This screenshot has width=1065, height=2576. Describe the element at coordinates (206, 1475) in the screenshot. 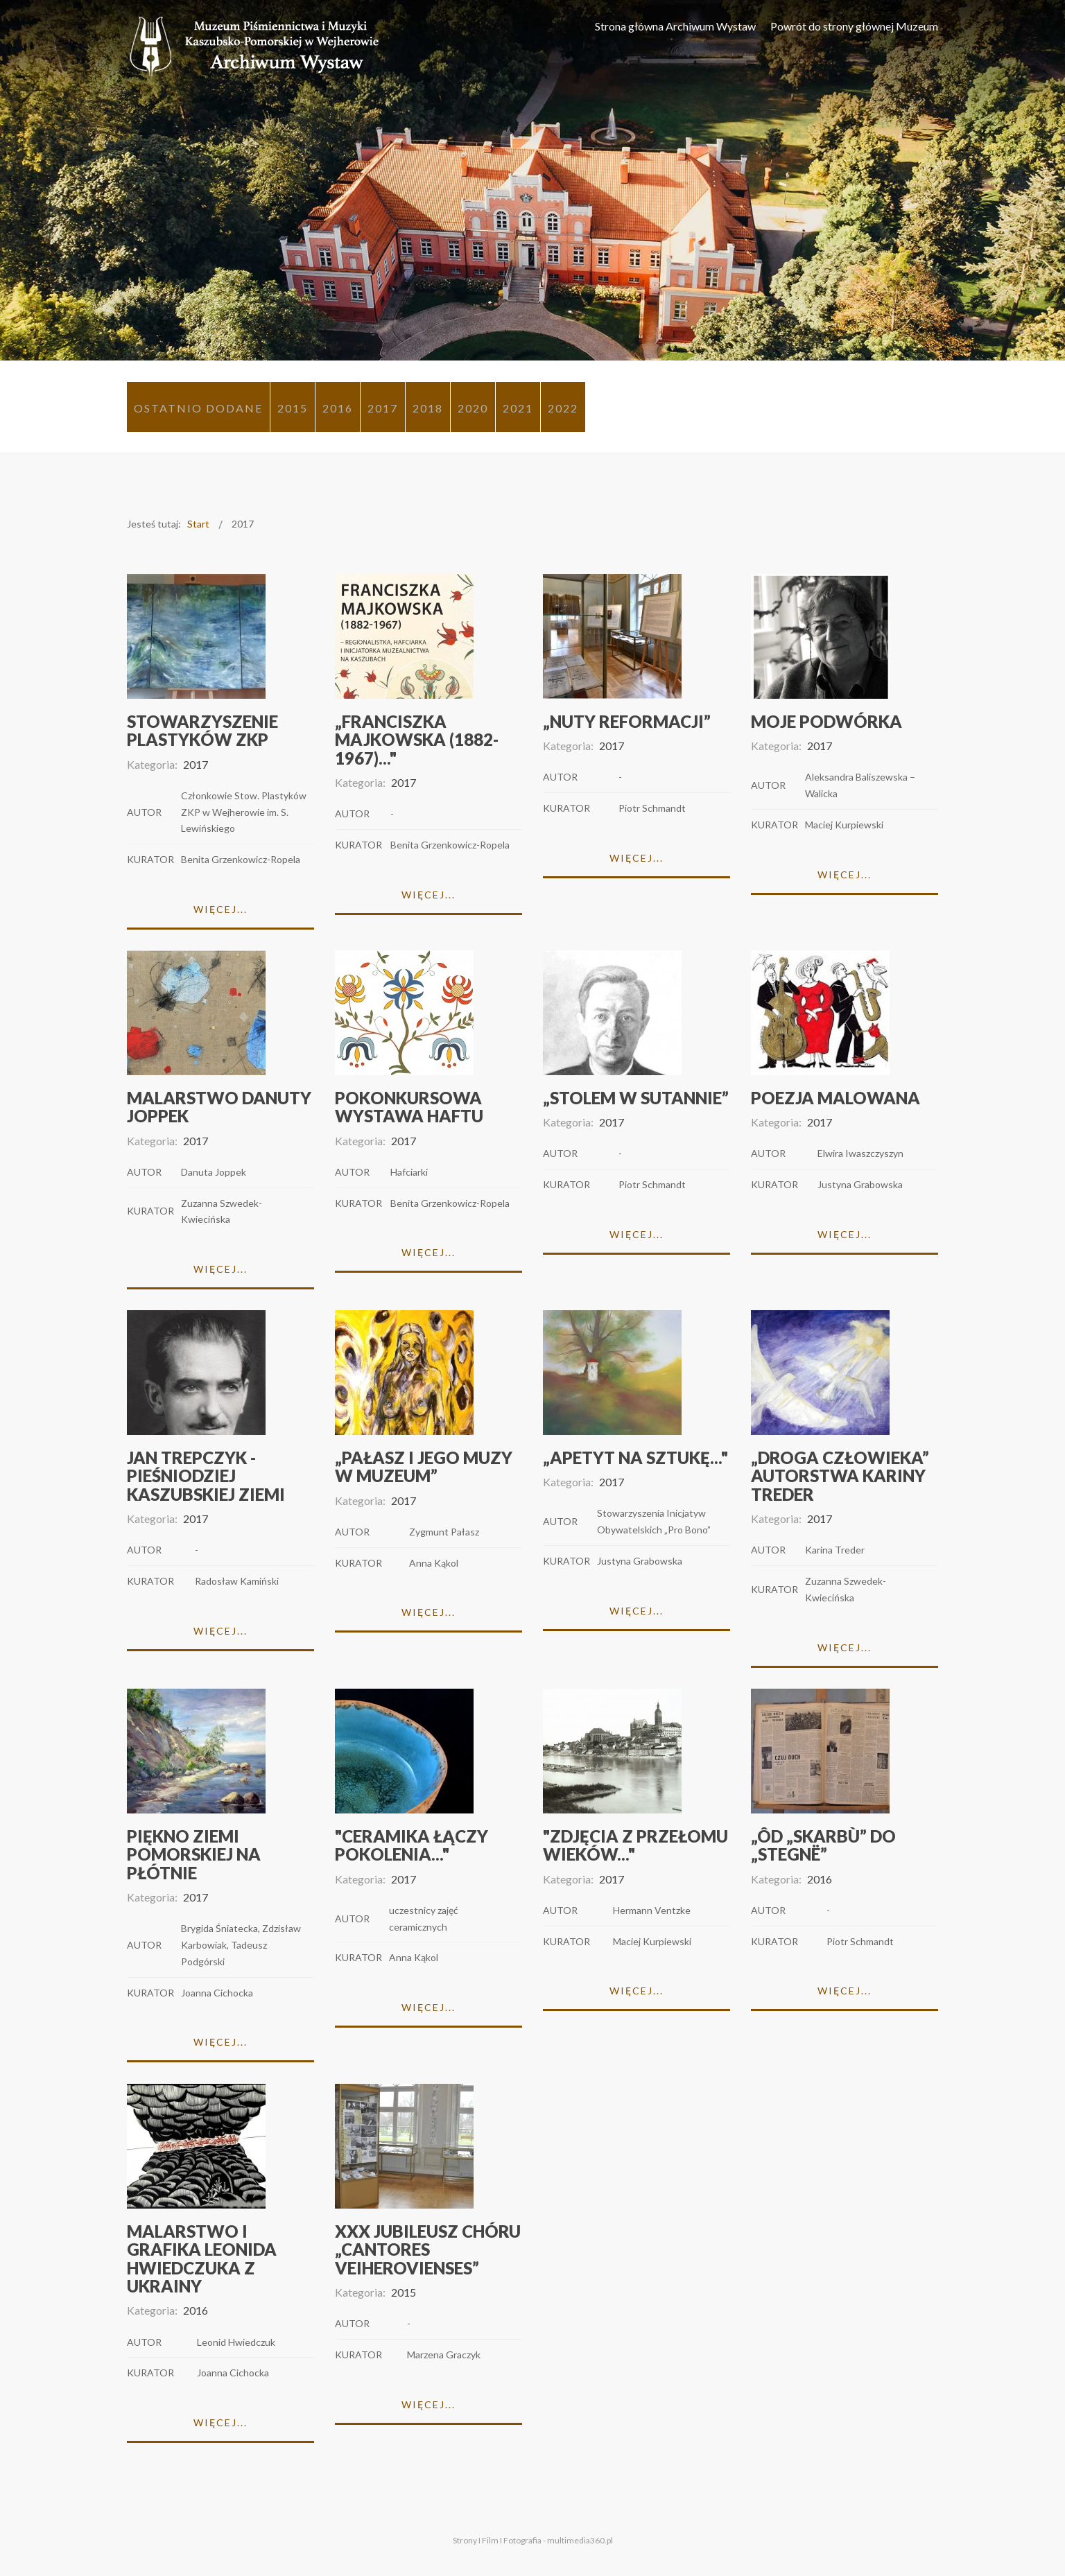

I see `Jan Trepczyk - pieśniodziej kaszubskiej ziemi` at that location.